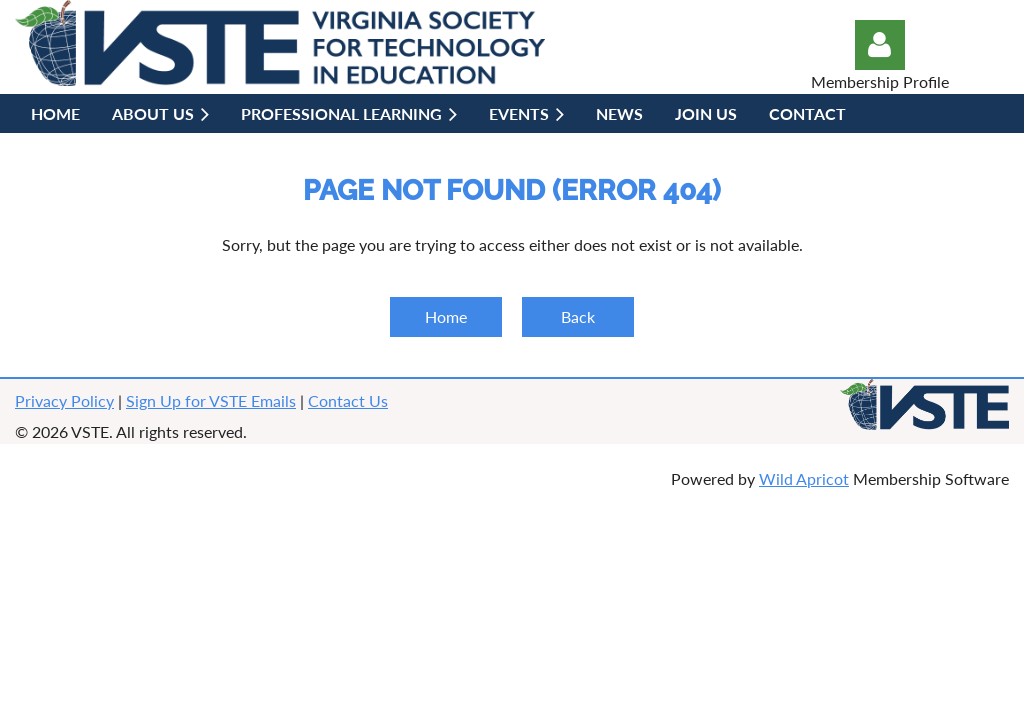 The image size is (1024, 720). I want to click on Wild Apricot, so click(804, 478).